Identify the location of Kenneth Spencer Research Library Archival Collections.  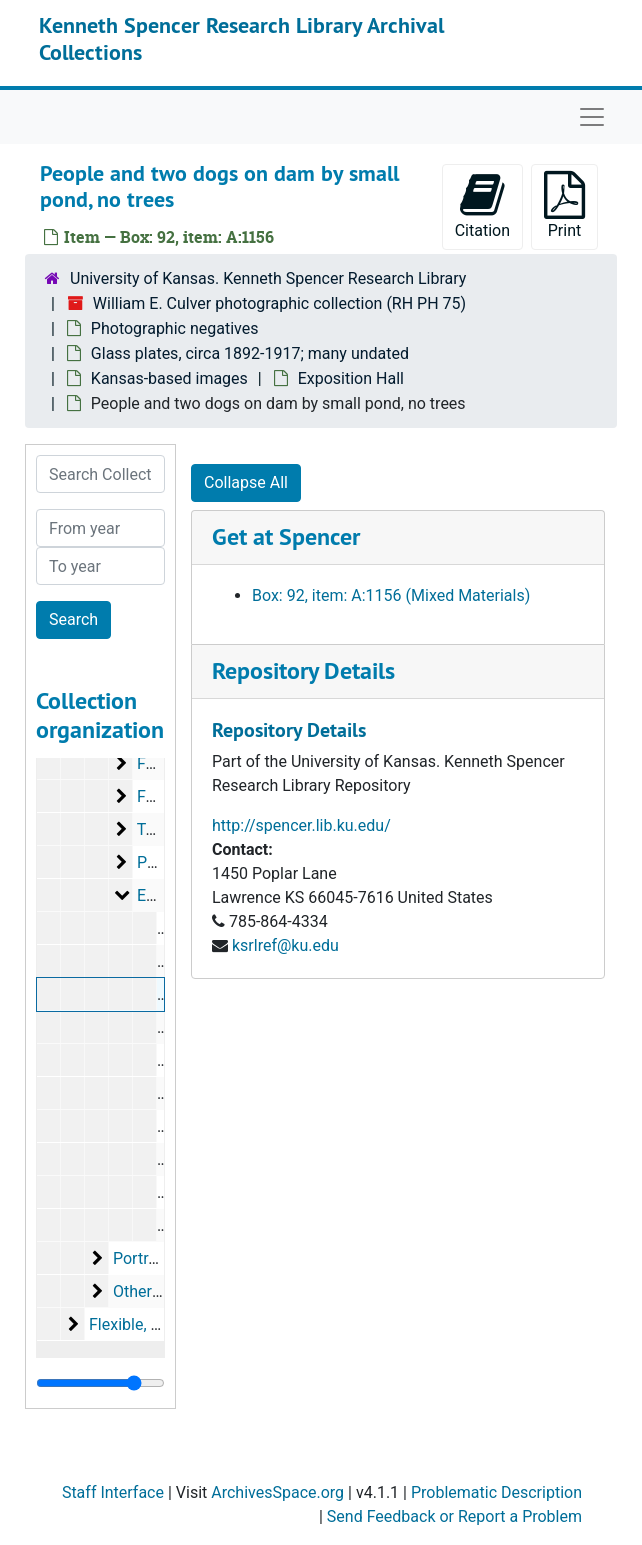
(241, 38).